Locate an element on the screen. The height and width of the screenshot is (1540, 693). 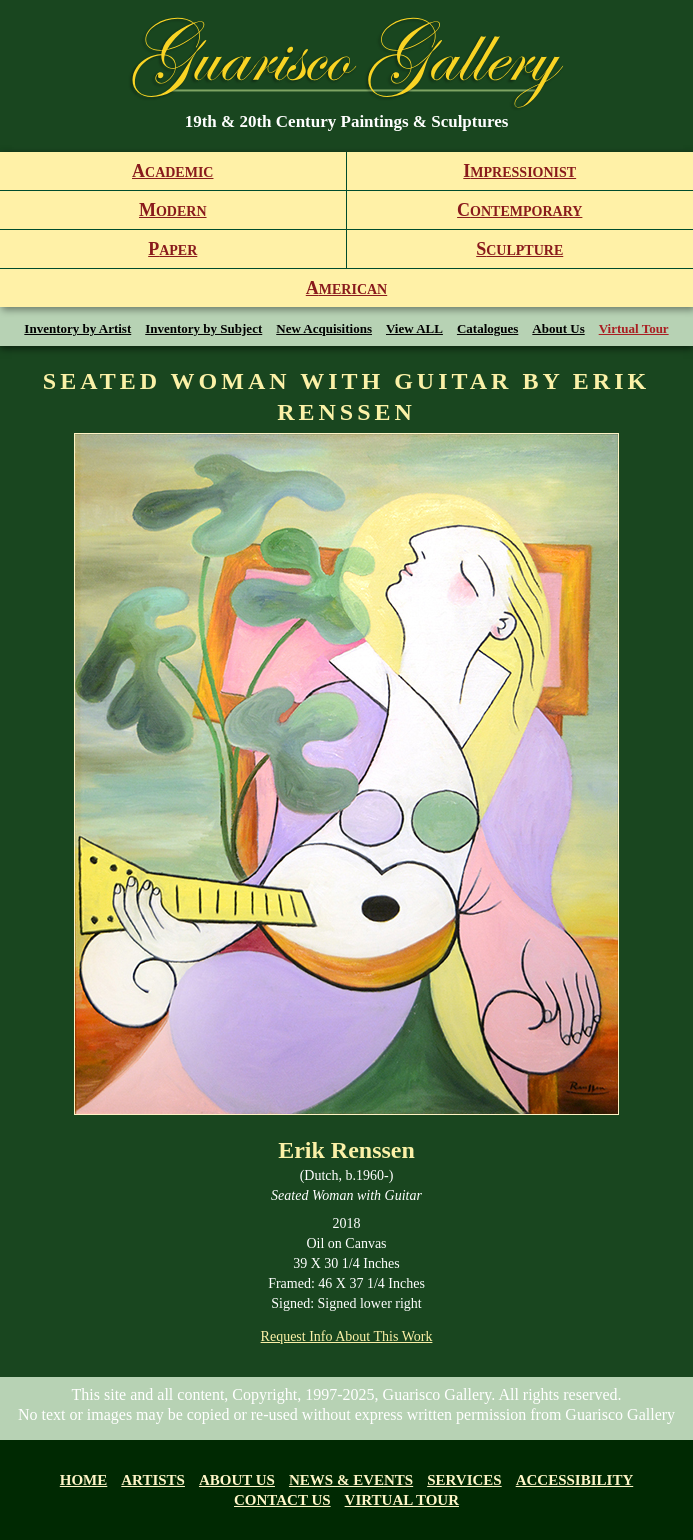
culpture is located at coordinates (519, 249).